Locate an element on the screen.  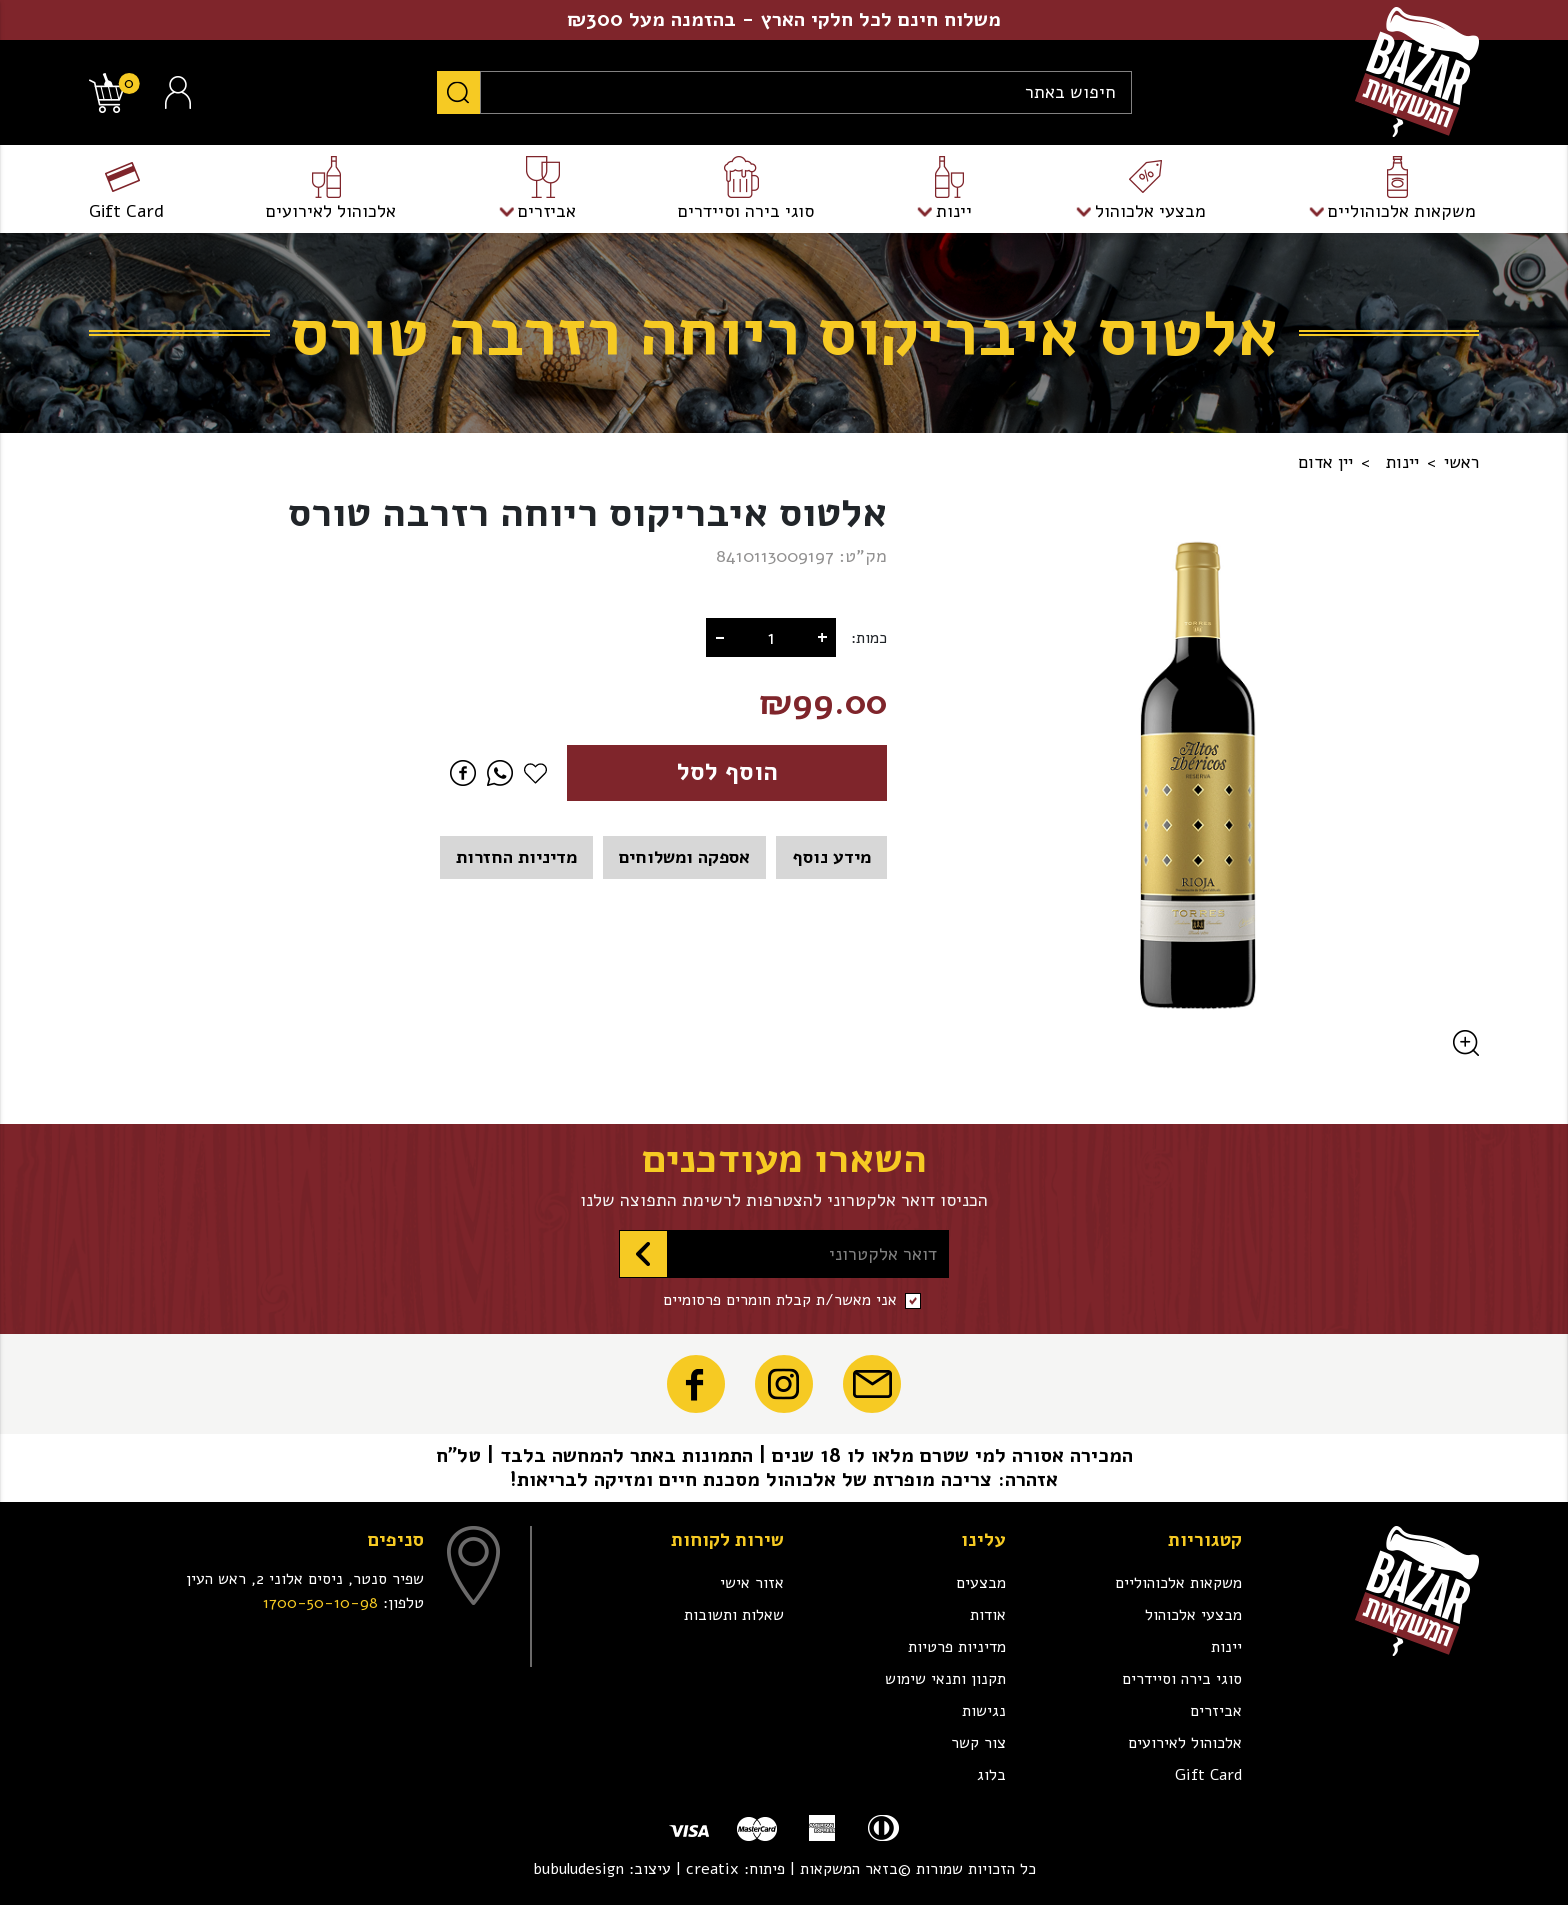
אספקה ומשלוחים is located at coordinates (684, 857).